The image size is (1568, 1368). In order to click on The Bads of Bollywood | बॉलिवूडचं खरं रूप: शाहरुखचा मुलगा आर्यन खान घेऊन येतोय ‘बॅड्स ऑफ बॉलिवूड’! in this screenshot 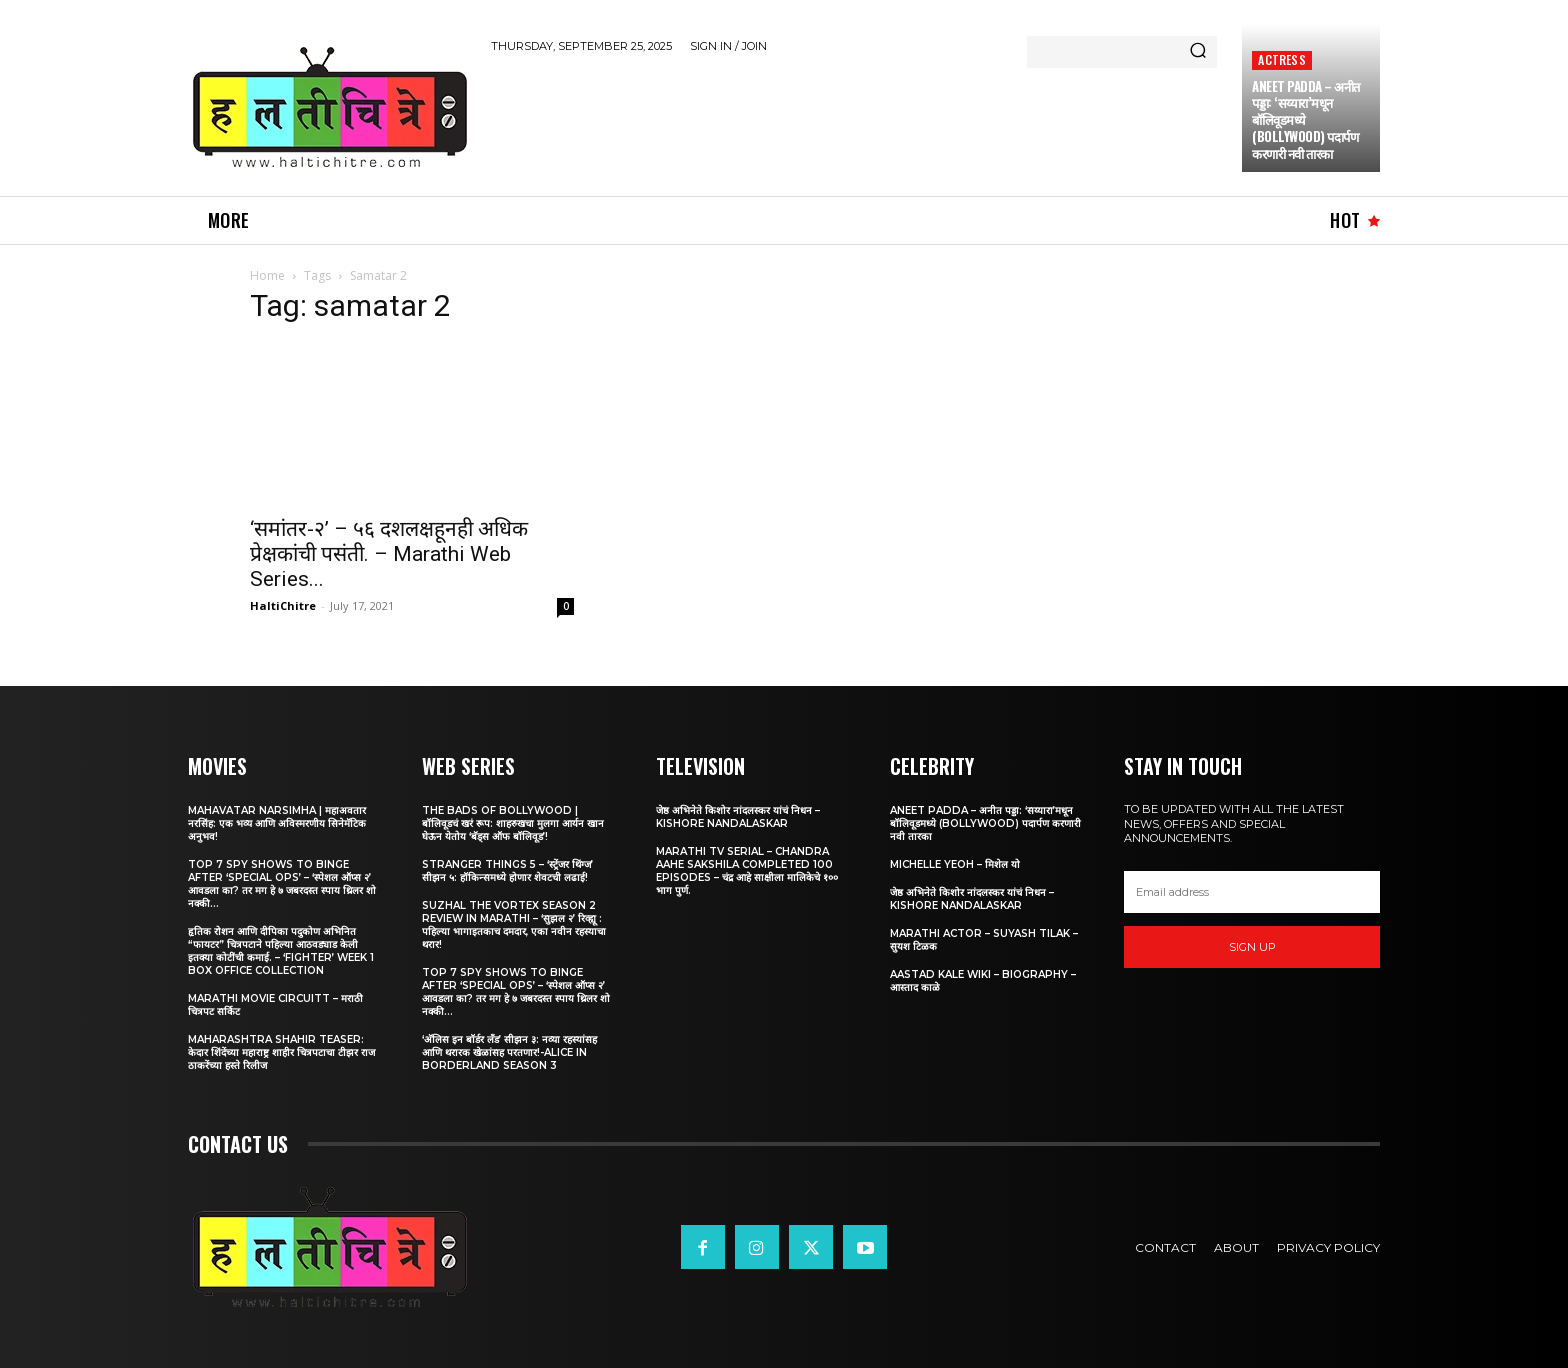, I will do `click(513, 823)`.